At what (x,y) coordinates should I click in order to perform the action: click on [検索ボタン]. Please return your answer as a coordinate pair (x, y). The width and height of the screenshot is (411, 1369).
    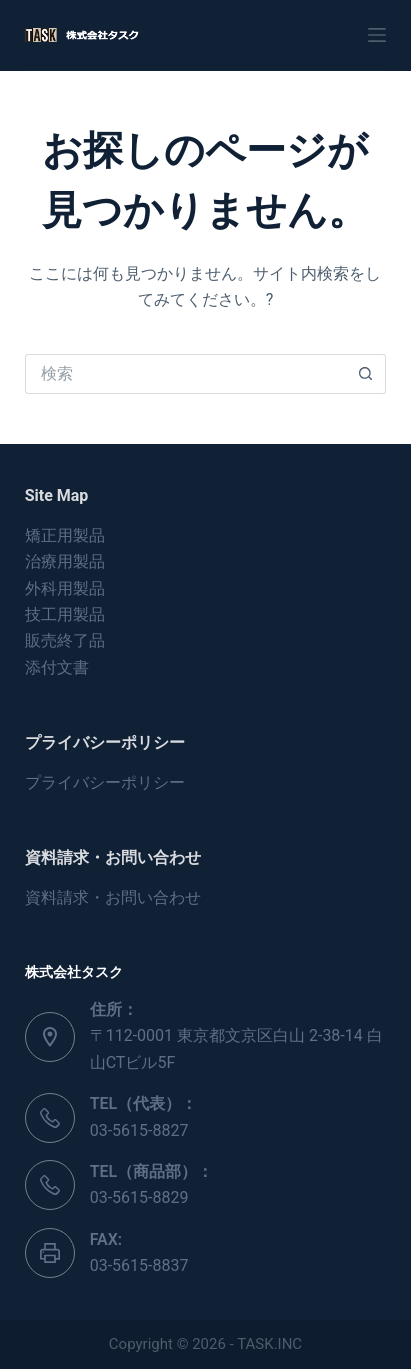
    Looking at the image, I should click on (366, 374).